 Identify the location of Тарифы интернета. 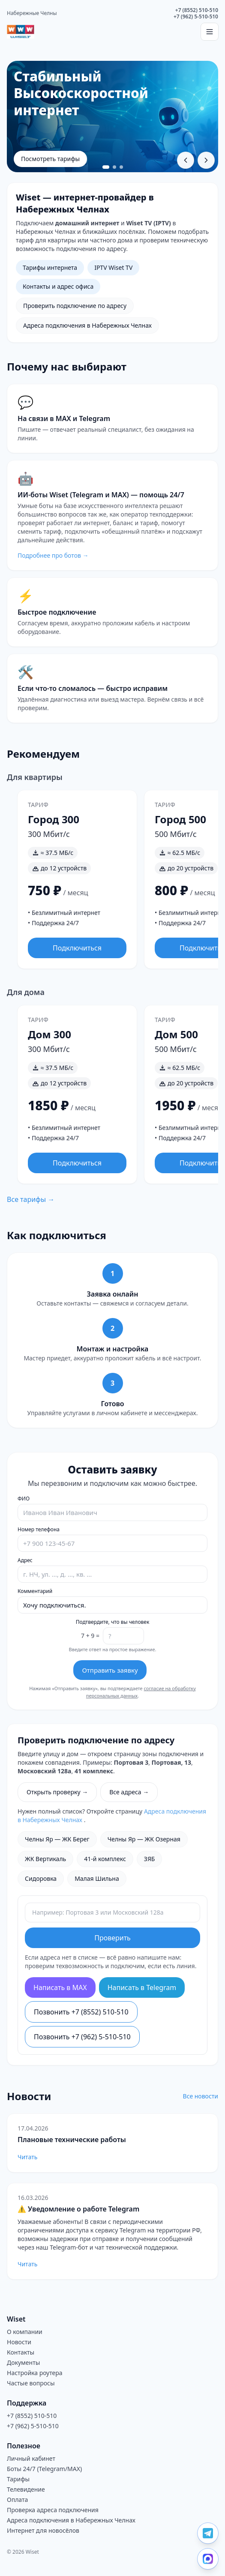
(50, 267).